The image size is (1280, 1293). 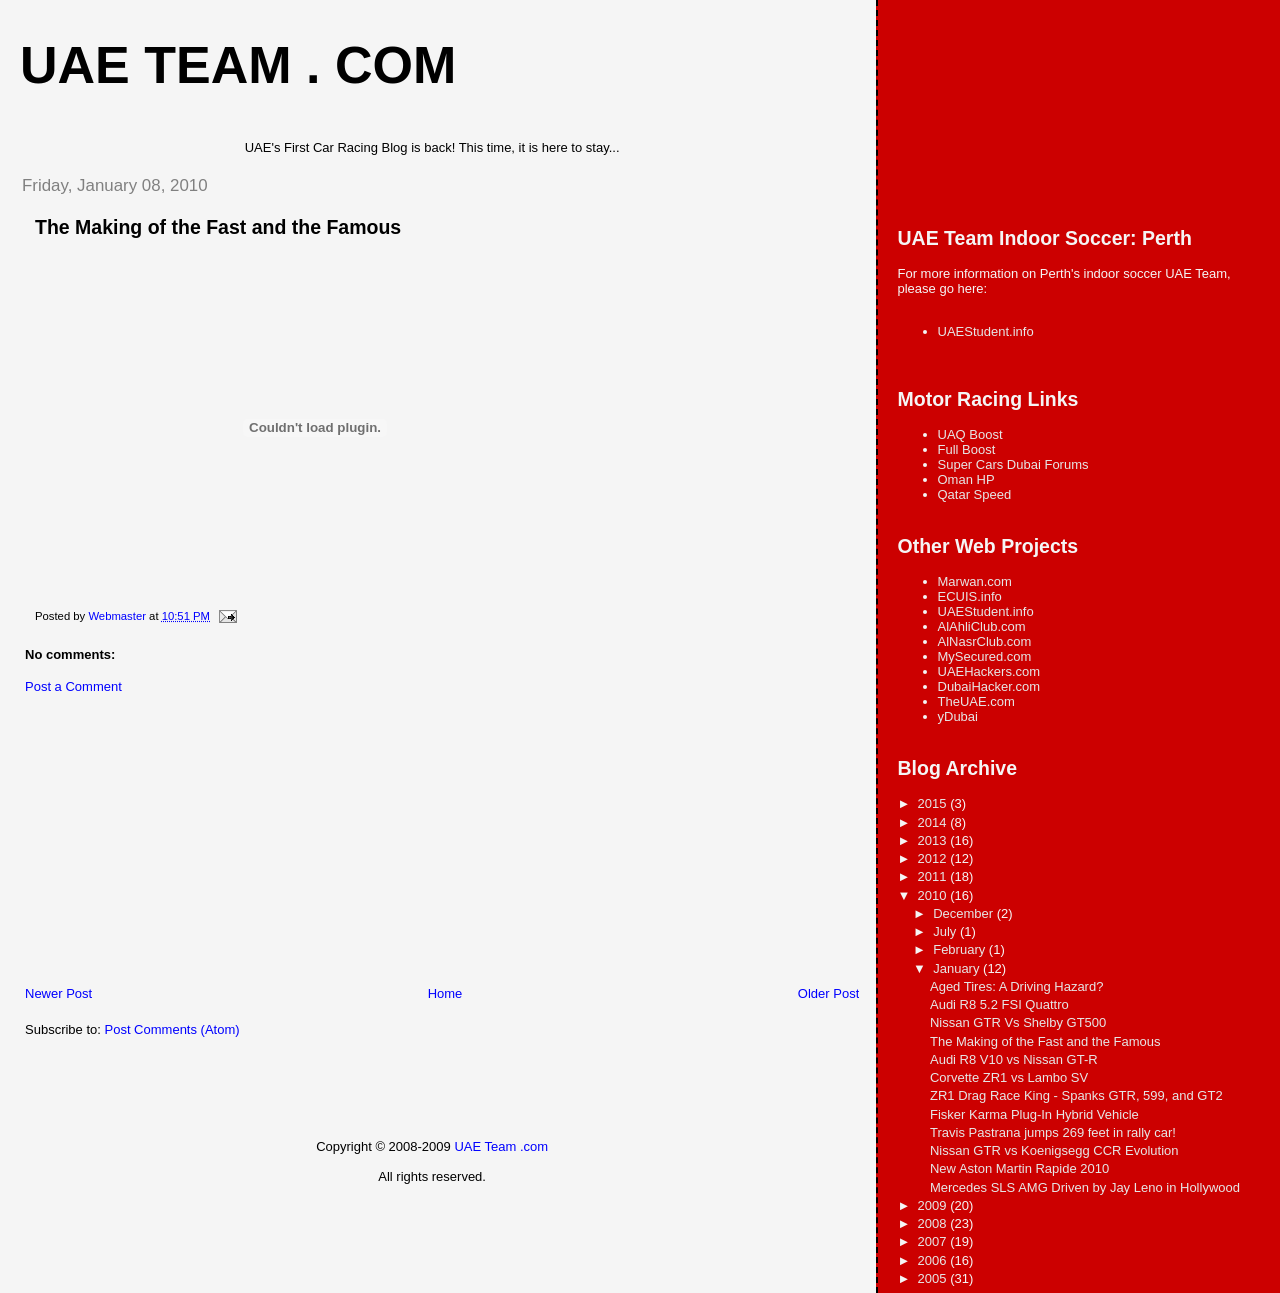 What do you see at coordinates (934, 803) in the screenshot?
I see `2015` at bounding box center [934, 803].